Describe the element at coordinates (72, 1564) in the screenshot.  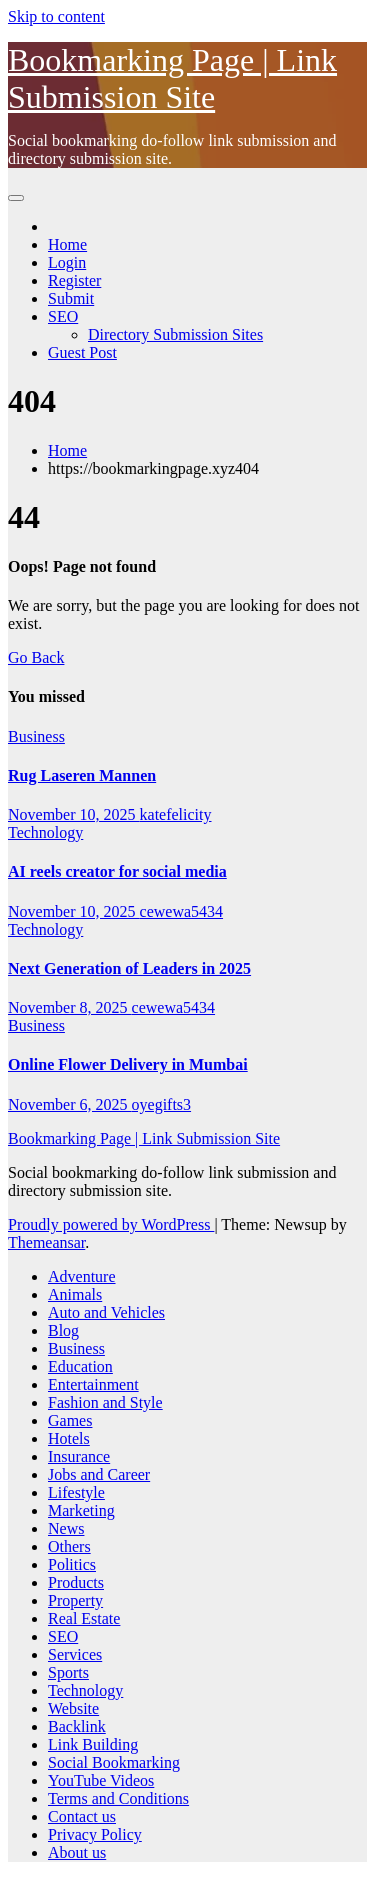
I see `Politics` at that location.